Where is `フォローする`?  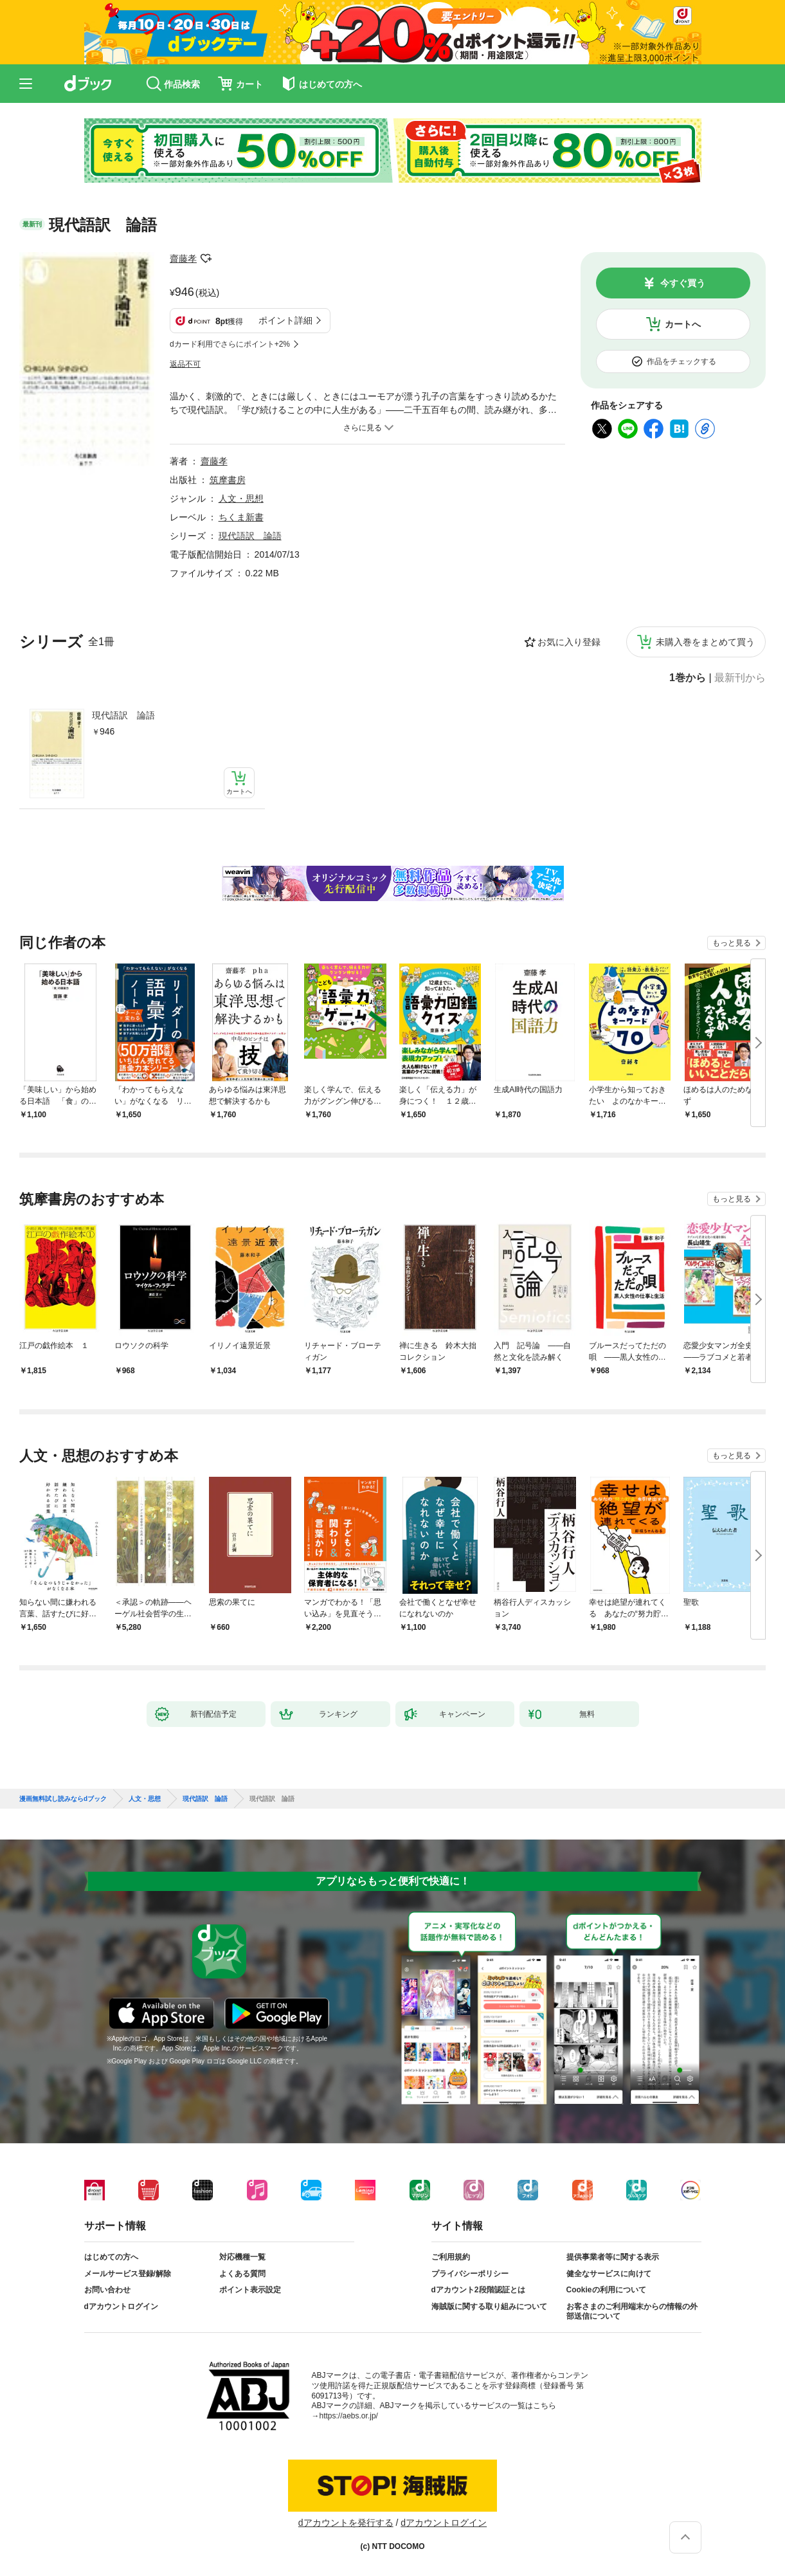 フォローする is located at coordinates (205, 258).